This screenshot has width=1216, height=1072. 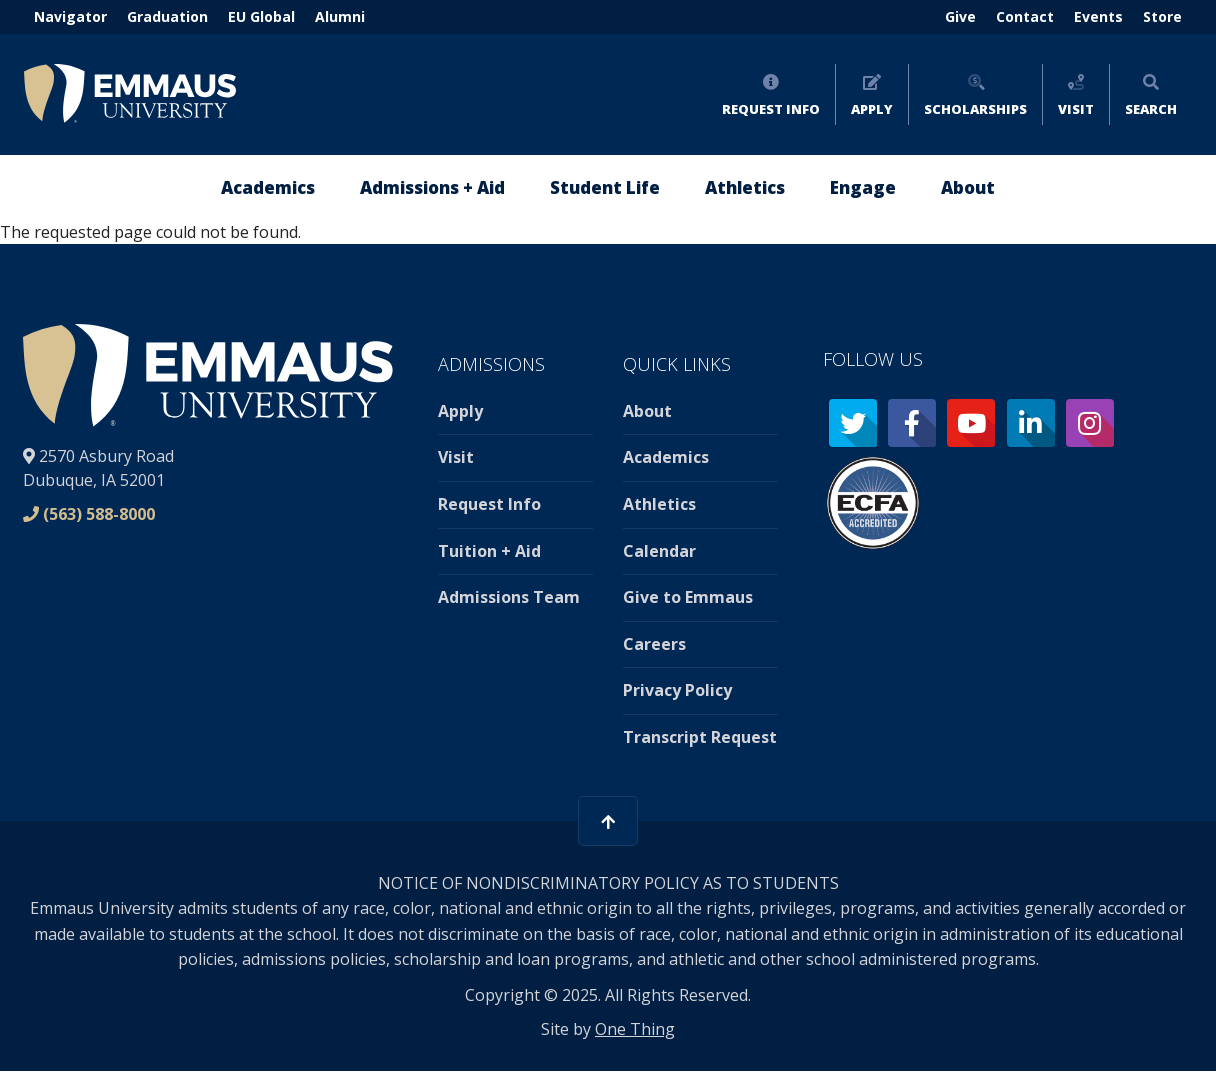 I want to click on Athletics [menuitem], so click(x=745, y=187).